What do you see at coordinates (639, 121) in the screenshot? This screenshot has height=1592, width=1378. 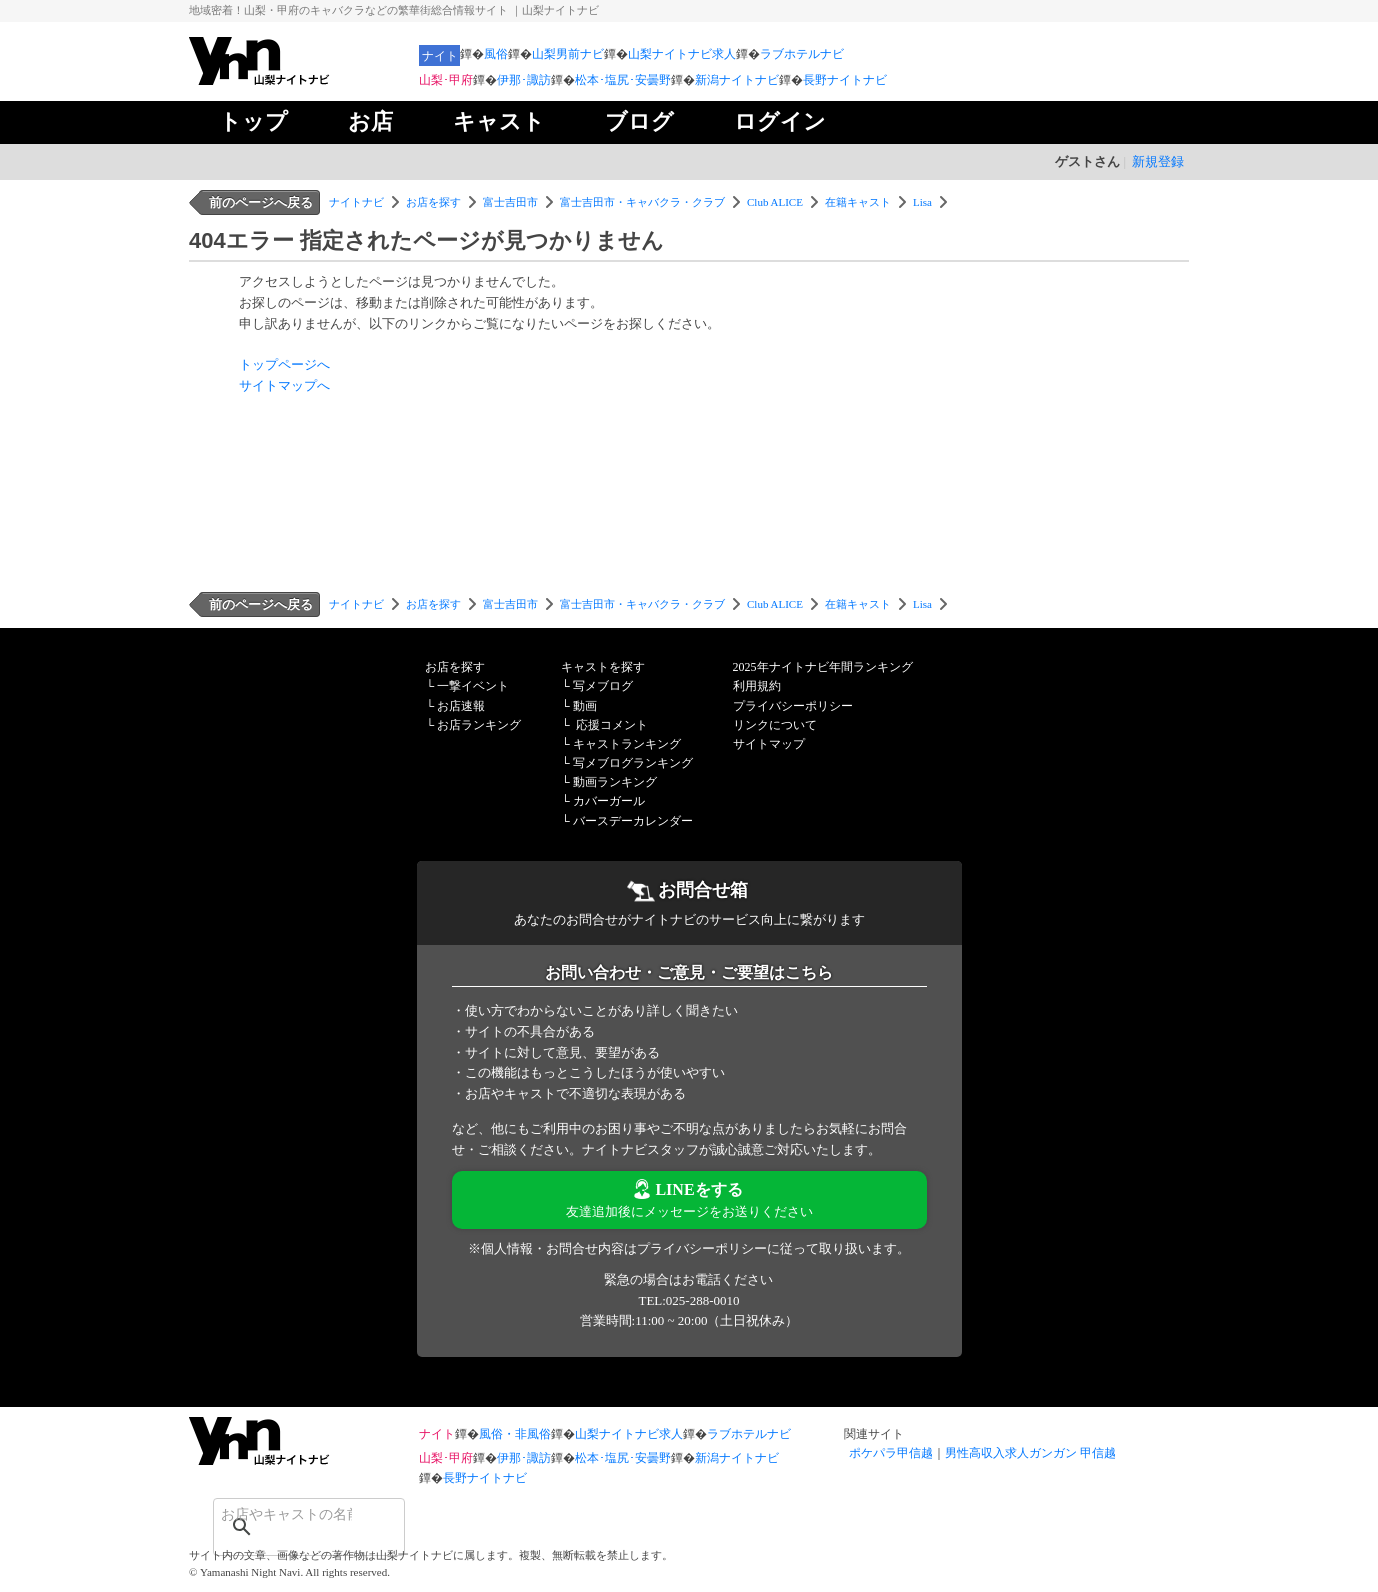 I see `ブログ` at bounding box center [639, 121].